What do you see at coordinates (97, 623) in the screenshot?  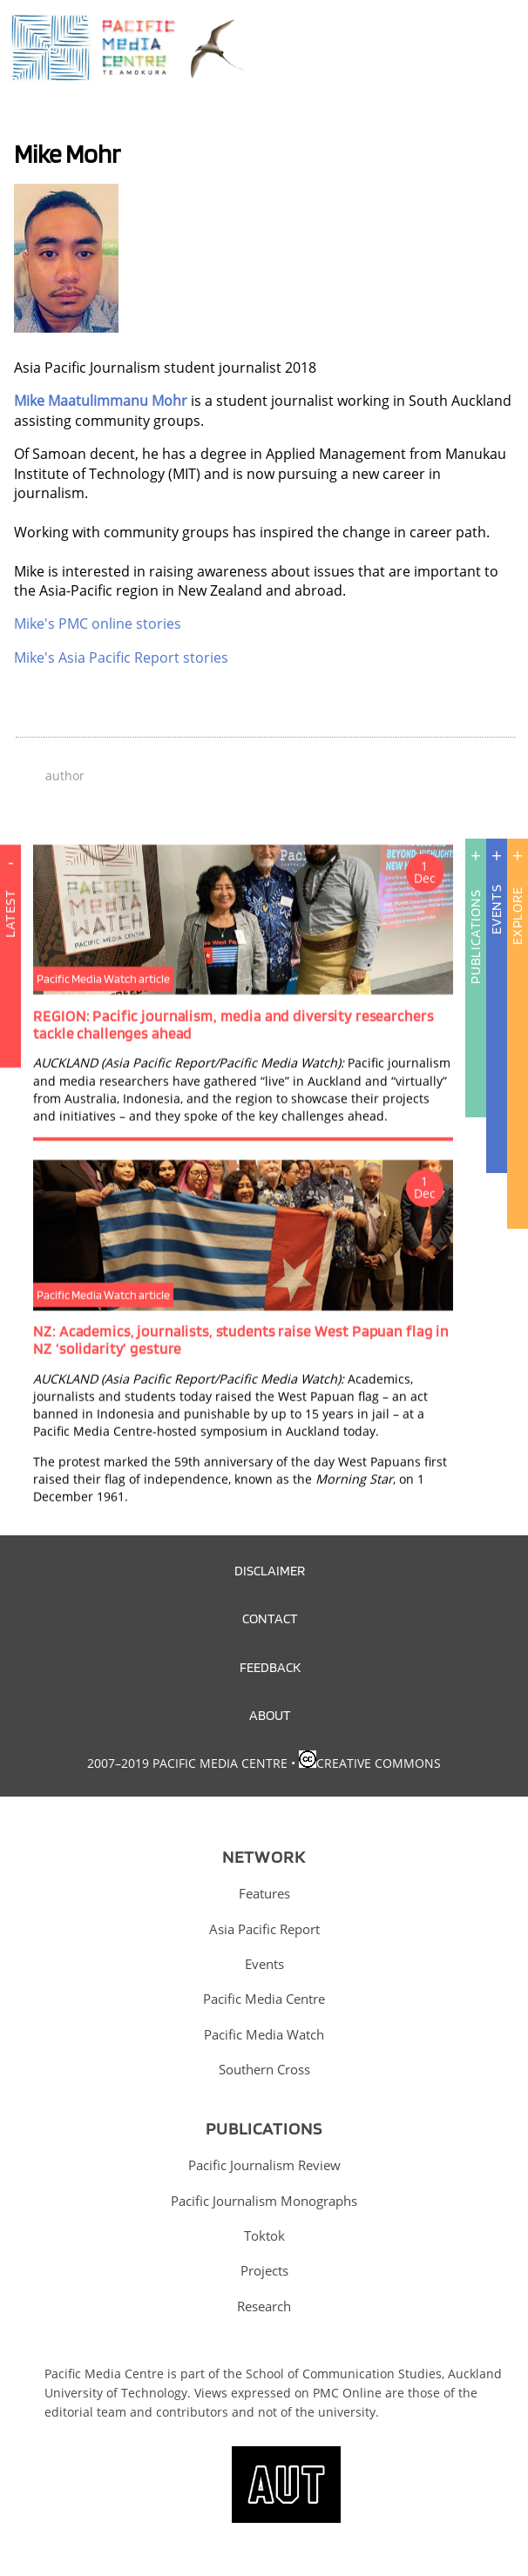 I see `Mike's PMC online stories` at bounding box center [97, 623].